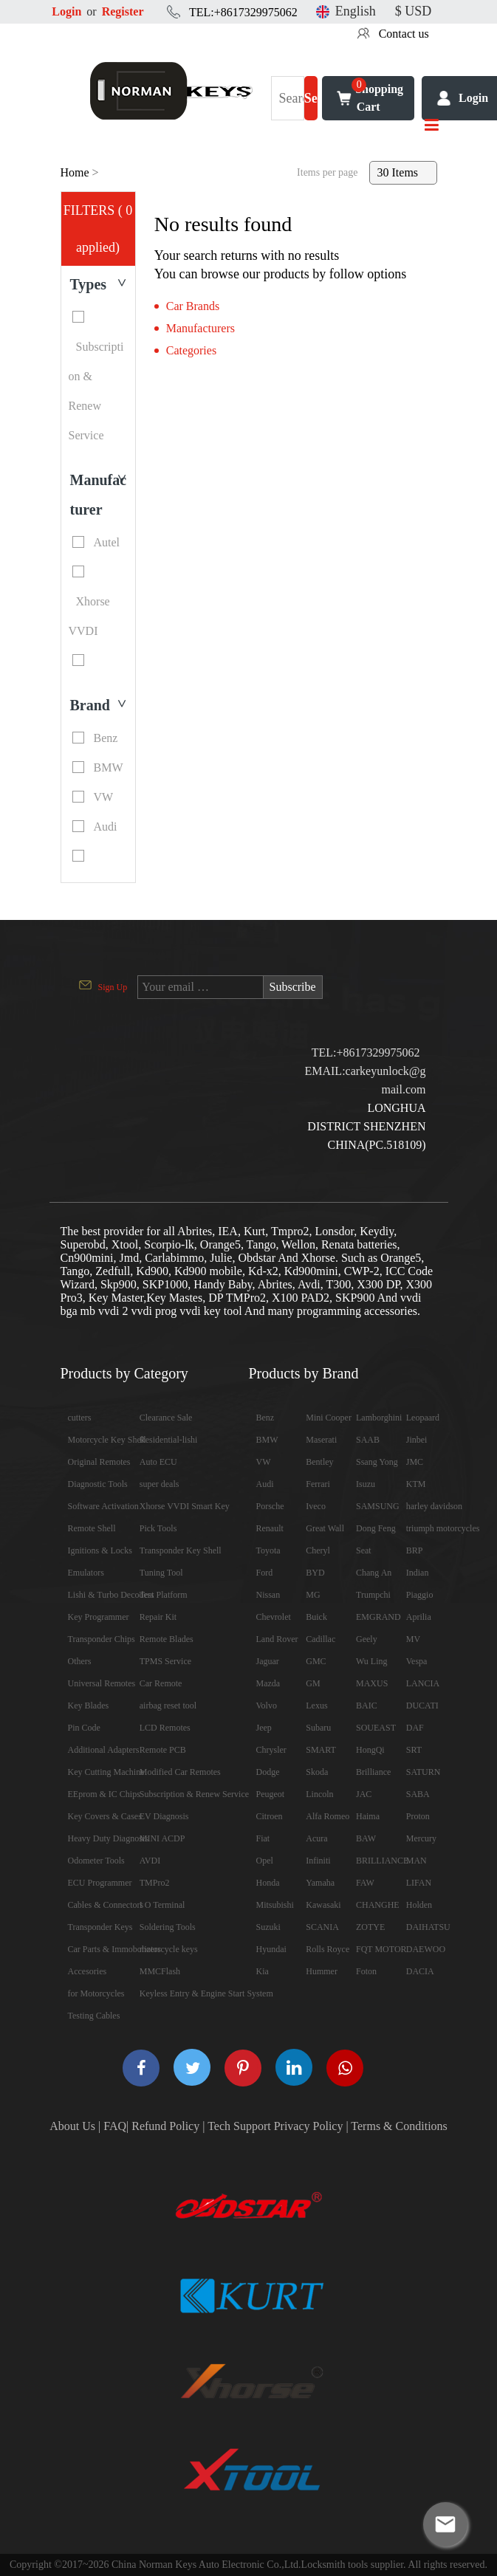 The height and width of the screenshot is (2576, 497). Describe the element at coordinates (414, 1550) in the screenshot. I see `BRP` at that location.